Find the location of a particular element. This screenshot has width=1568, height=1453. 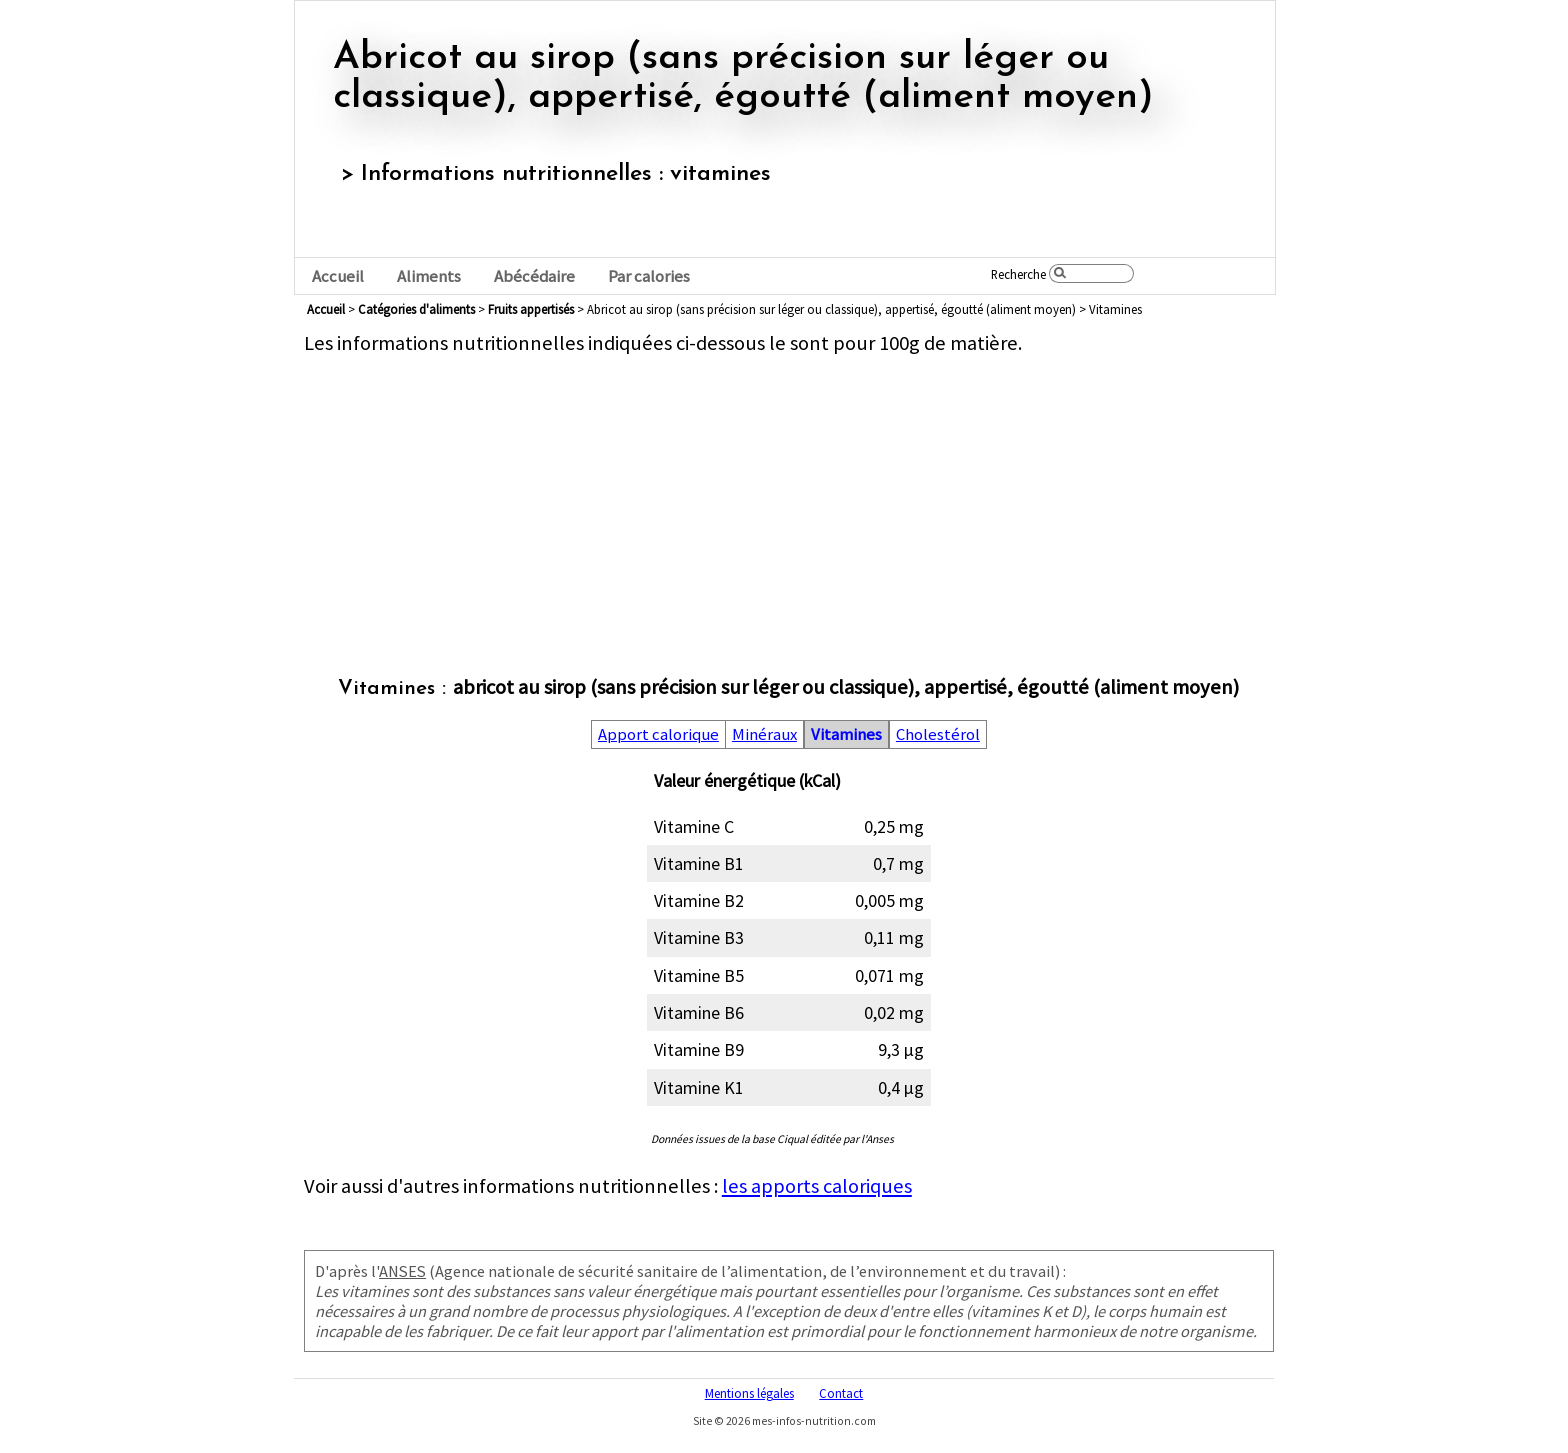

ANSES is located at coordinates (402, 1271).